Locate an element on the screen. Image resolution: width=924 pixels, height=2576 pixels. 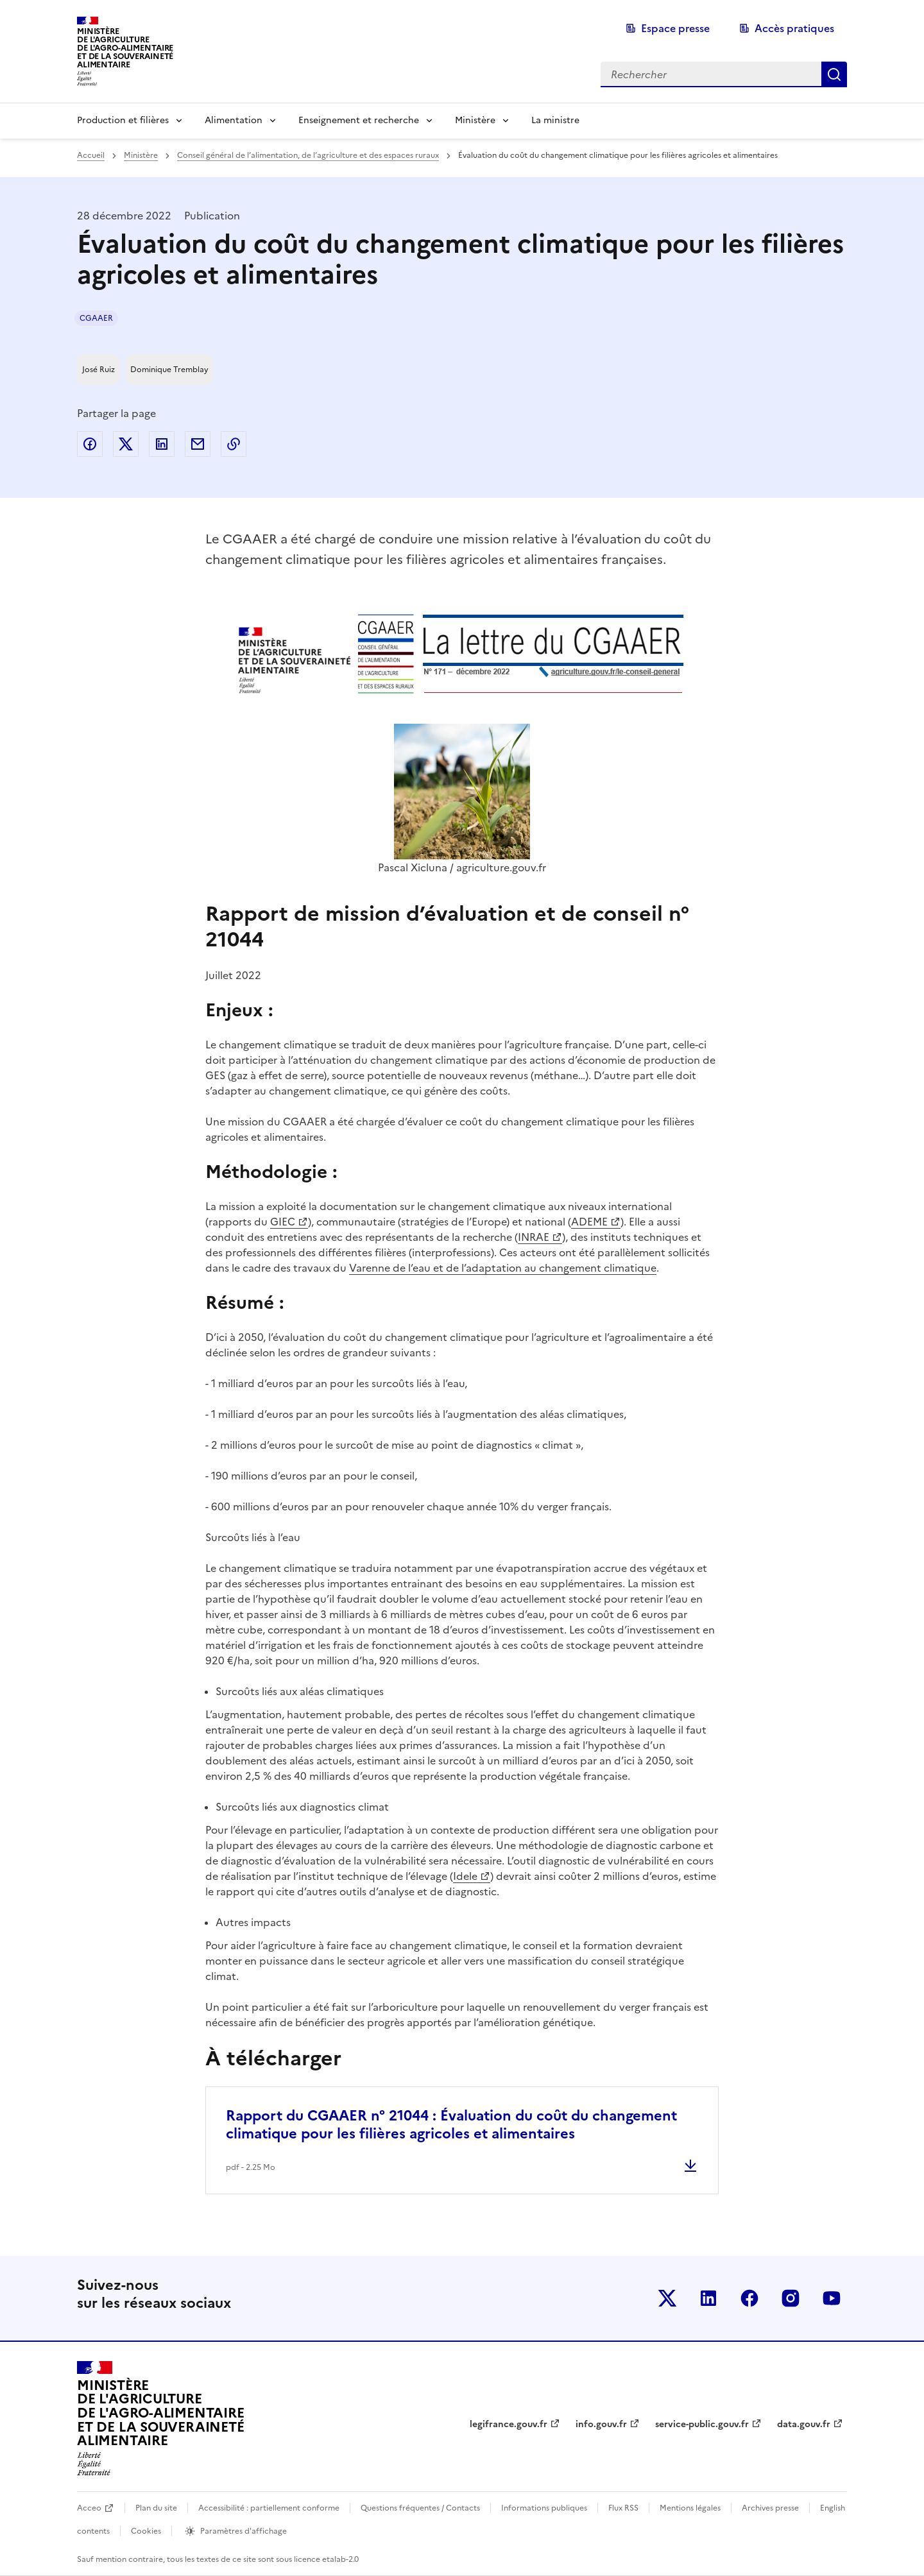
Le ministère sur Twitter is located at coordinates (667, 2298).